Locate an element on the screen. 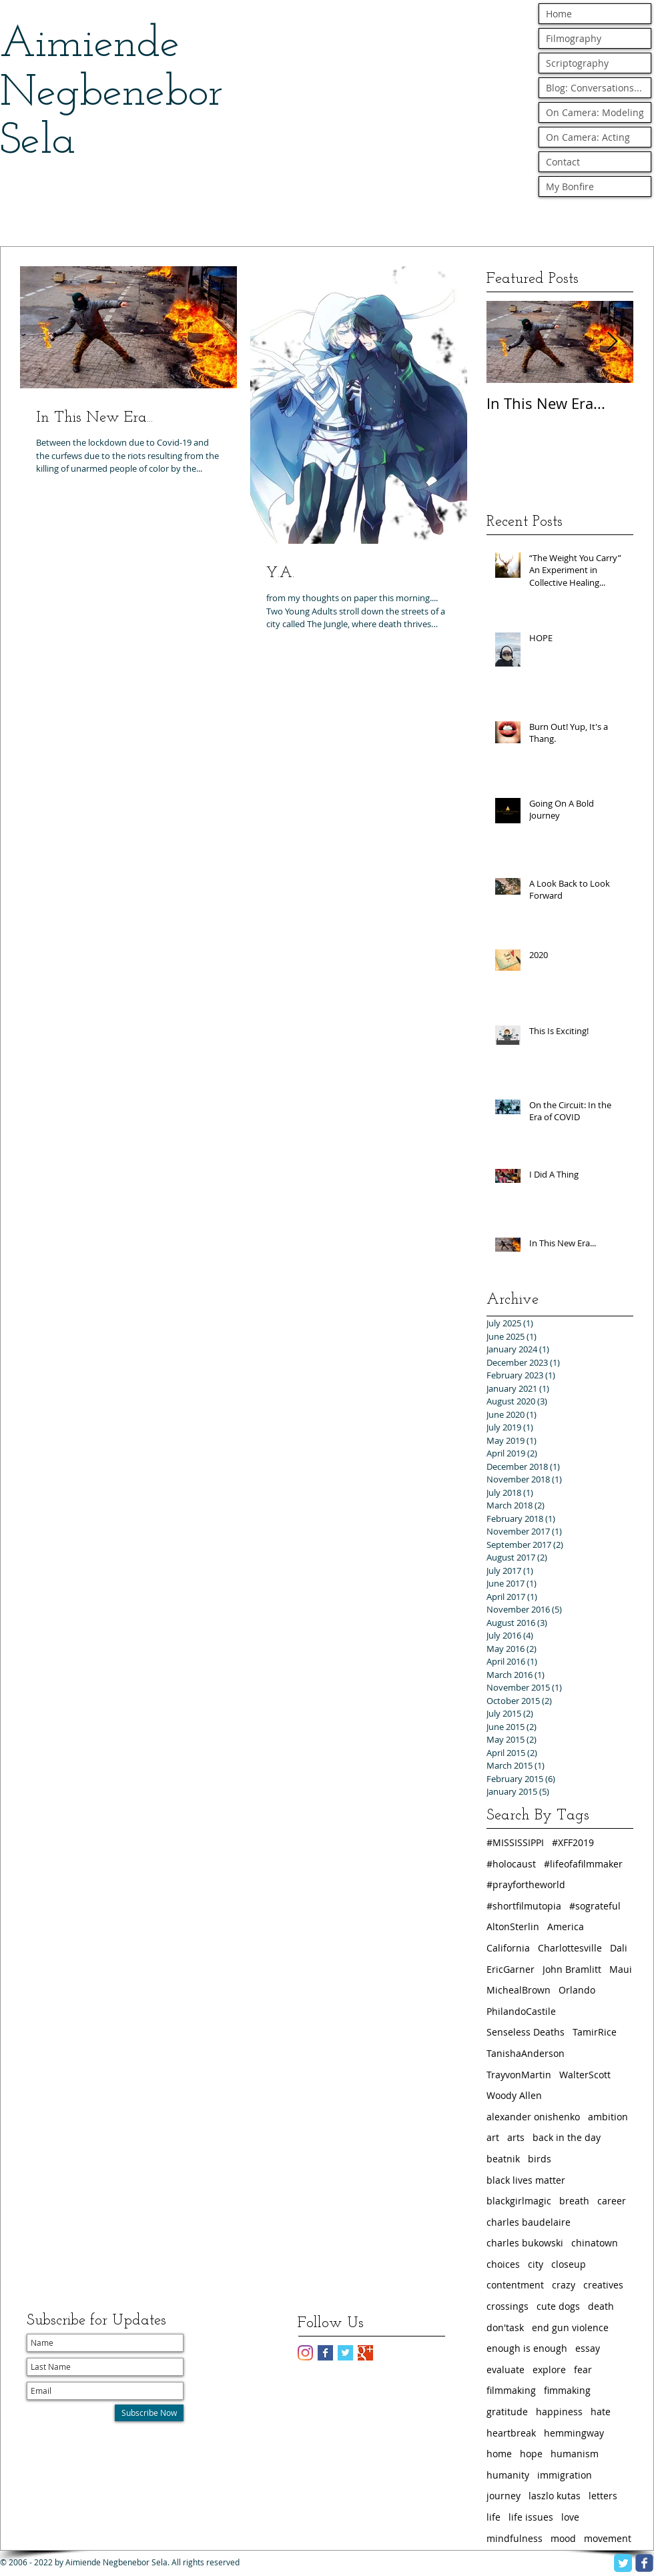  explore is located at coordinates (549, 2369).